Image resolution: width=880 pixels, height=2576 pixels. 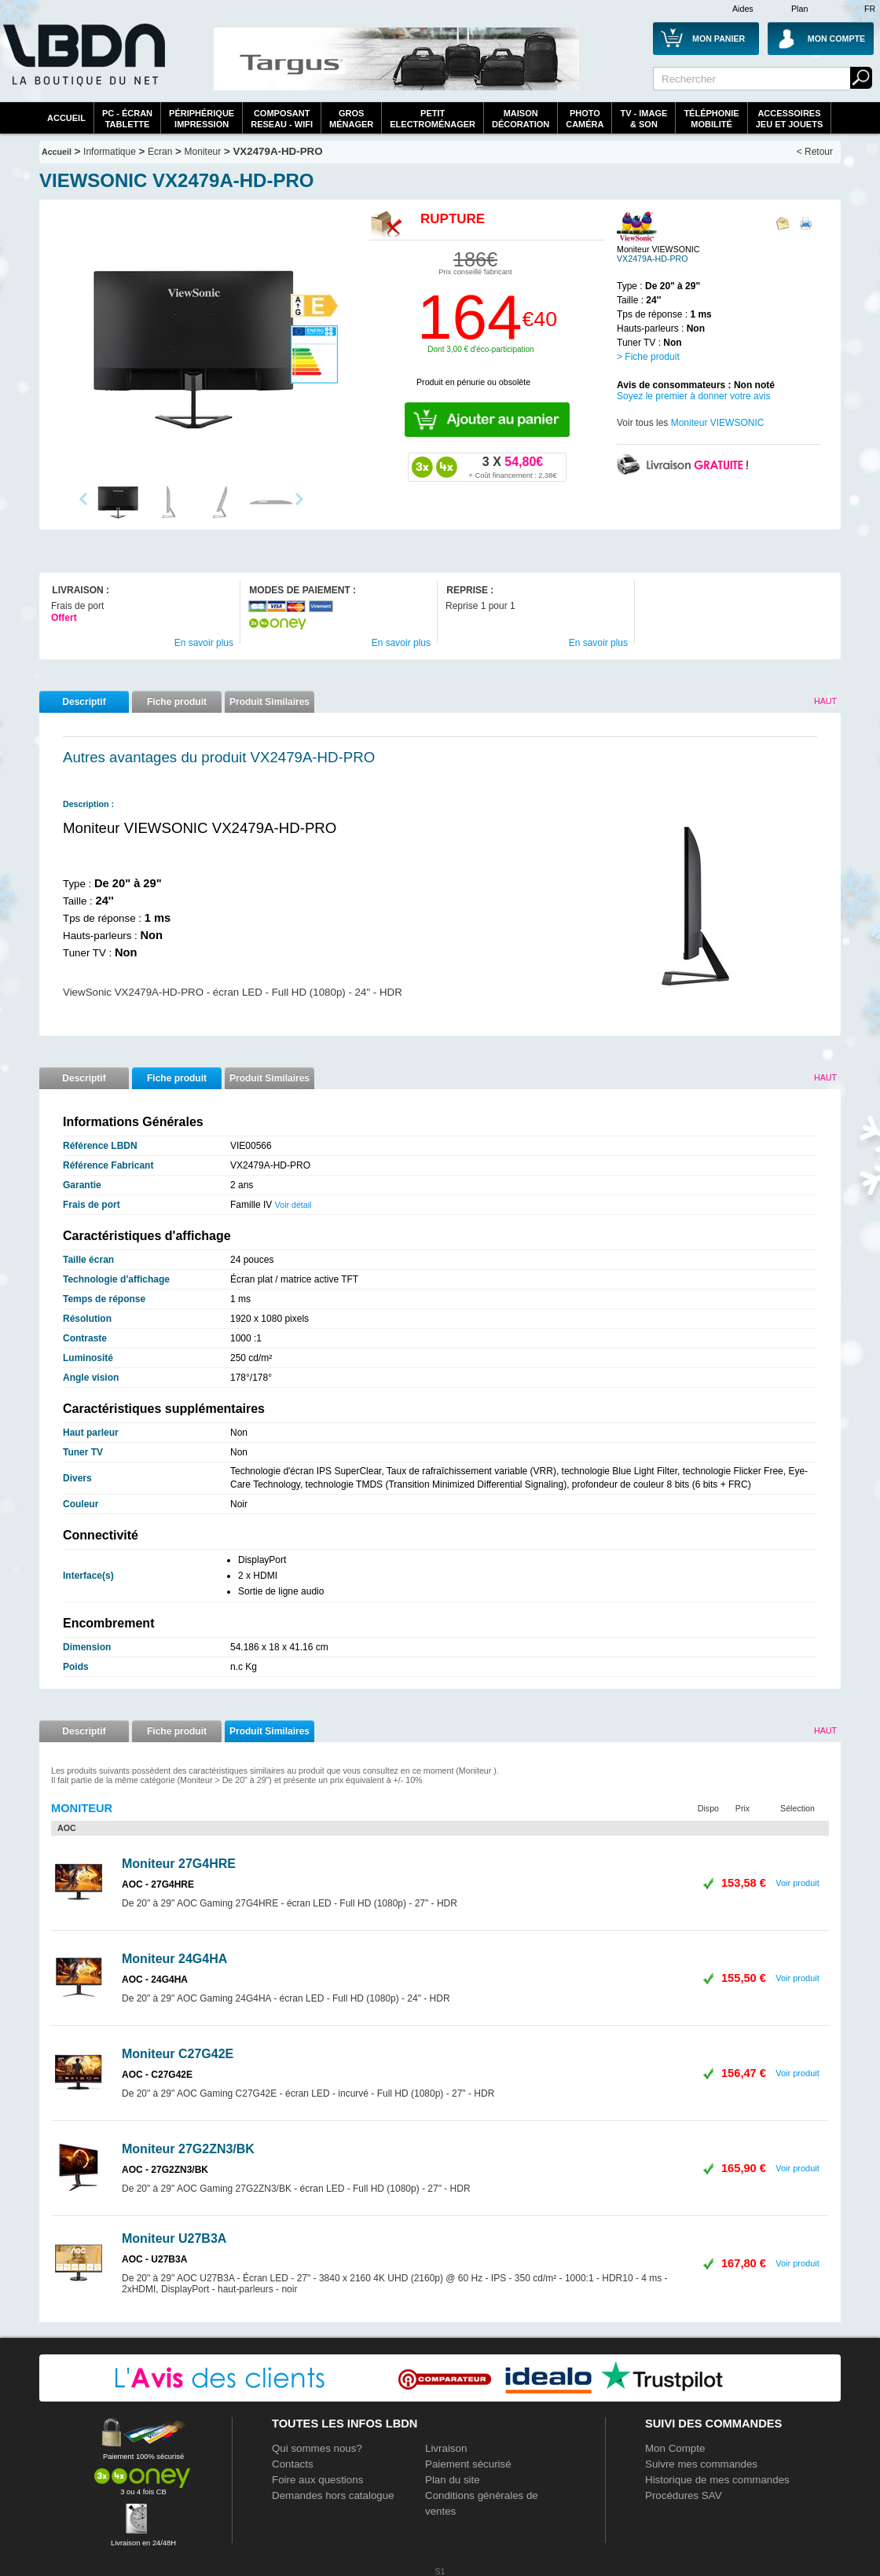 I want to click on Voir détail, so click(x=293, y=1204).